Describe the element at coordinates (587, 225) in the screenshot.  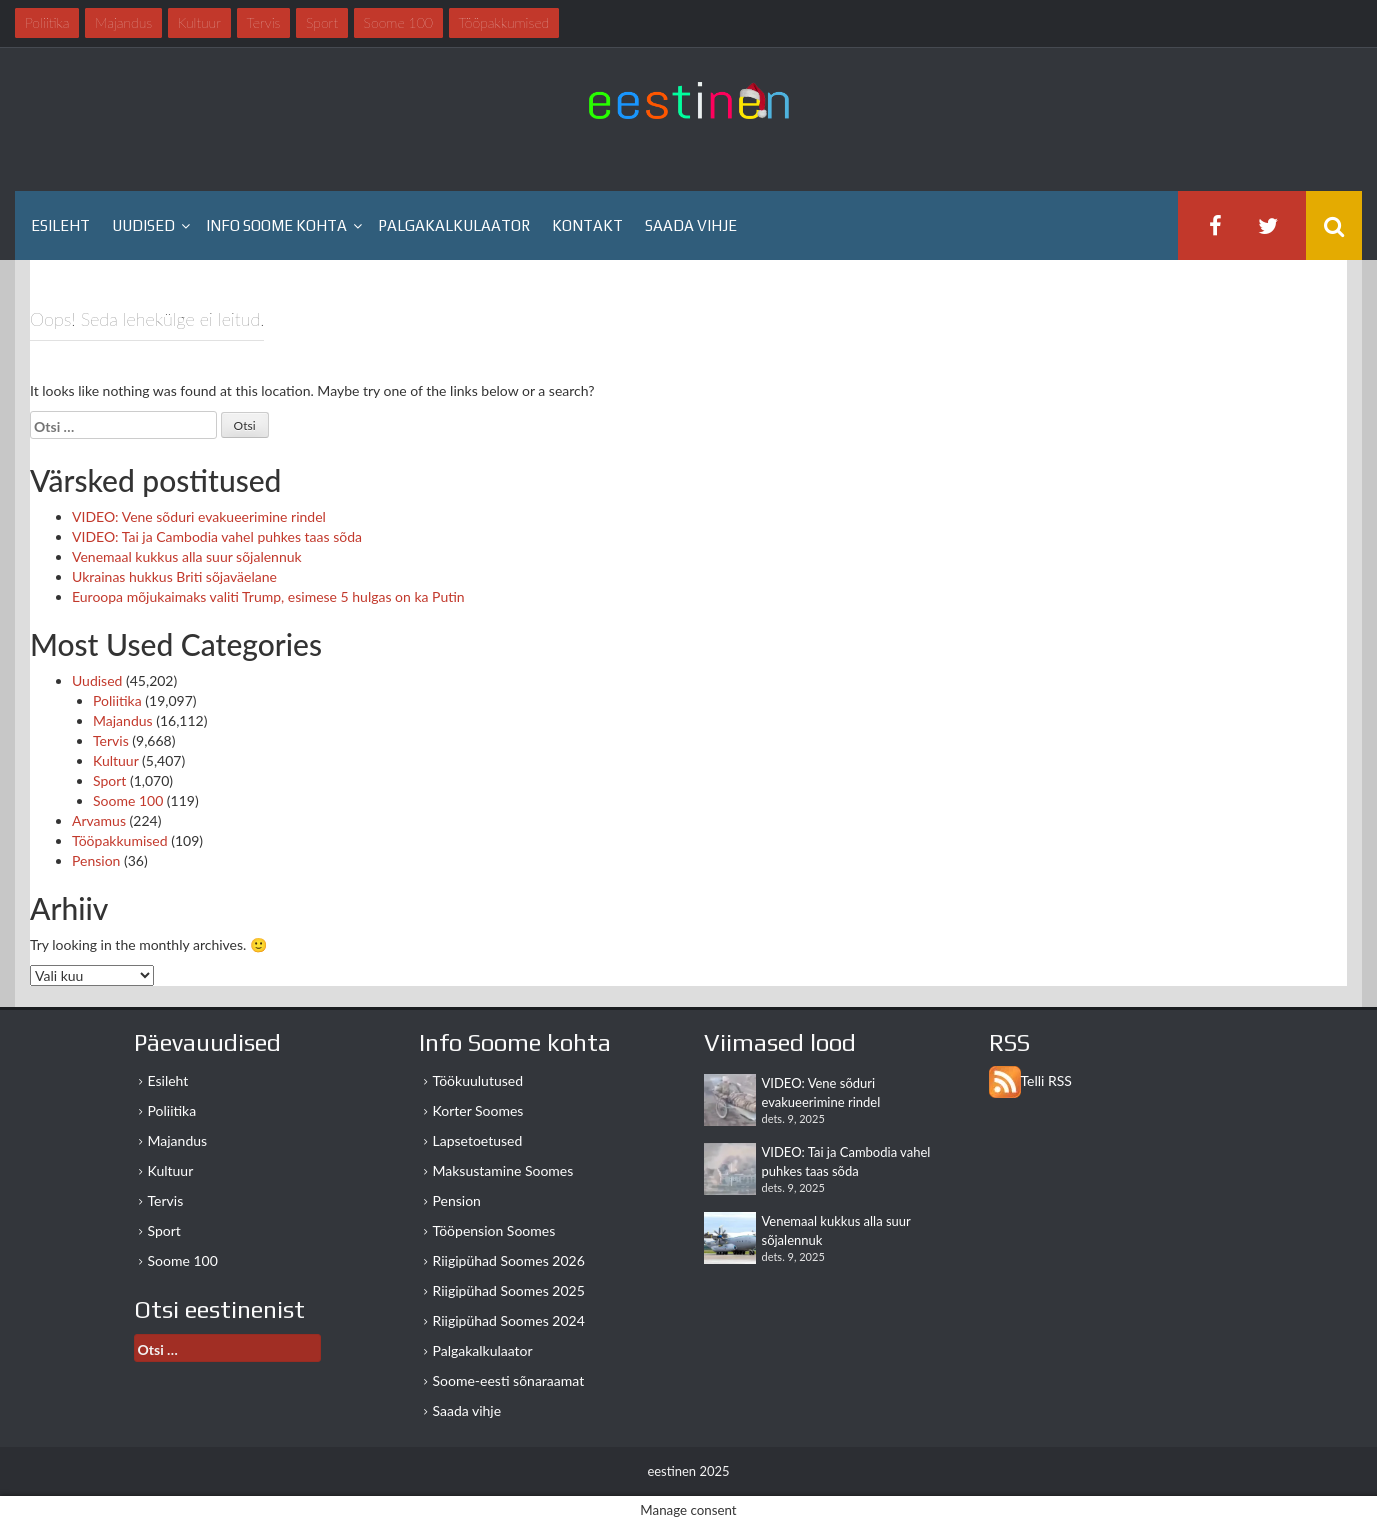
I see `Kontakt` at that location.